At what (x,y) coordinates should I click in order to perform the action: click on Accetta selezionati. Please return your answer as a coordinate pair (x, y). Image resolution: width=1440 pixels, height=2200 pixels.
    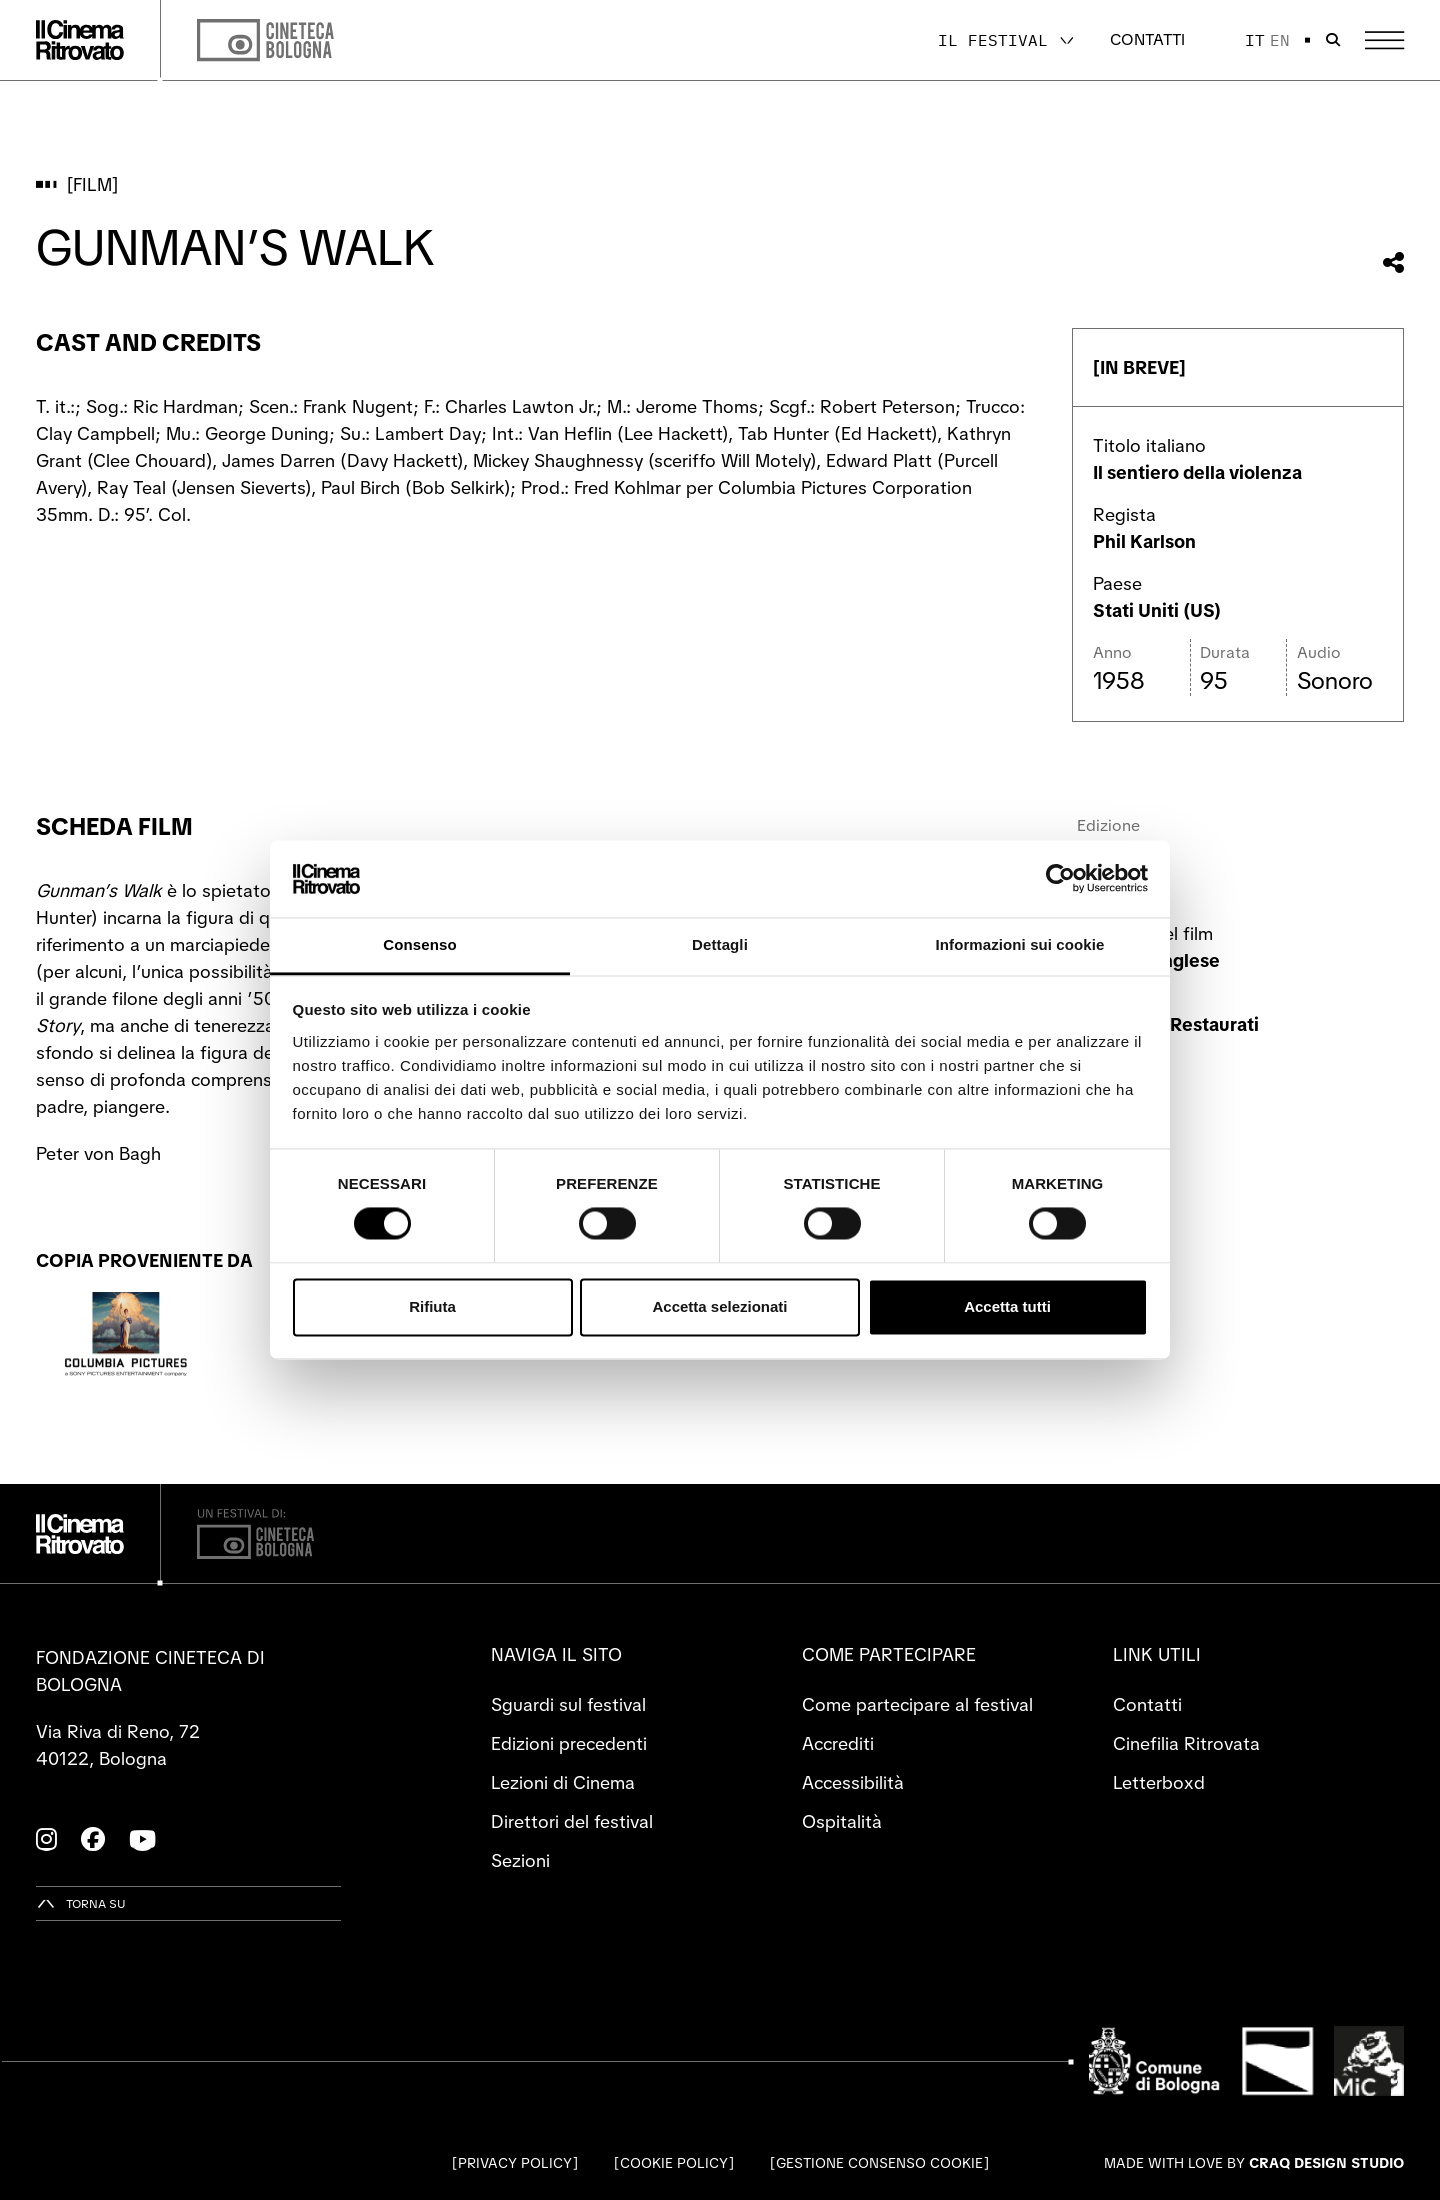
    Looking at the image, I should click on (719, 1306).